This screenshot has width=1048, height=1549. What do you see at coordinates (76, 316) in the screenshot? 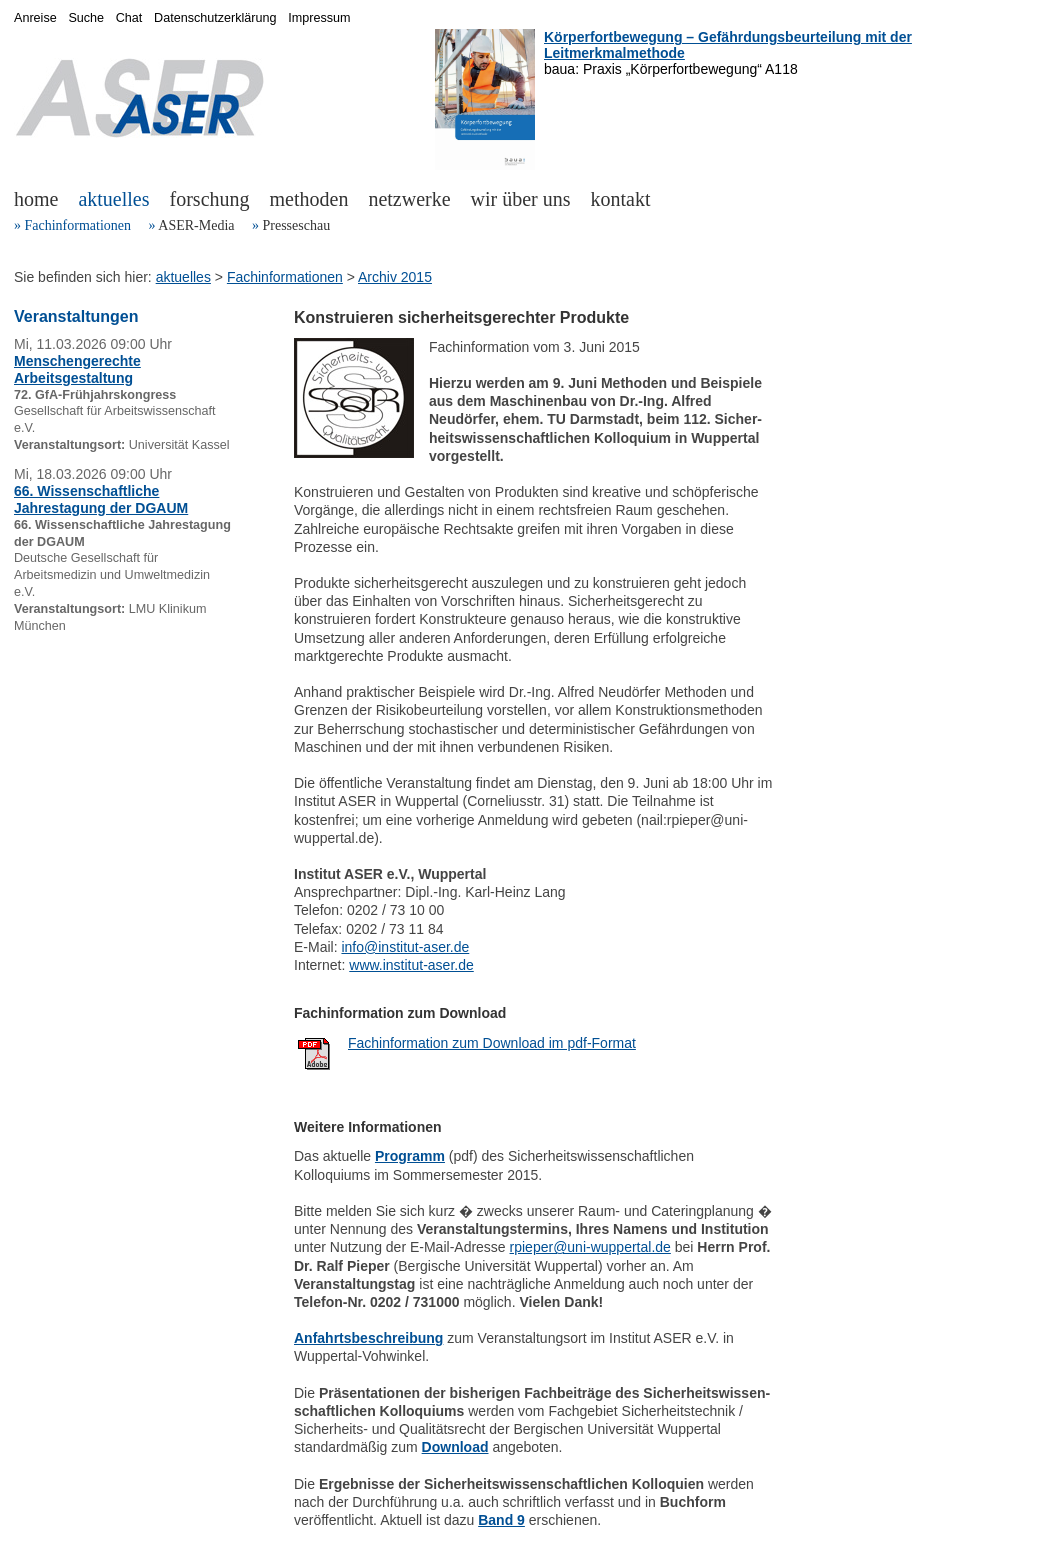
I see `Veranstaltungen` at bounding box center [76, 316].